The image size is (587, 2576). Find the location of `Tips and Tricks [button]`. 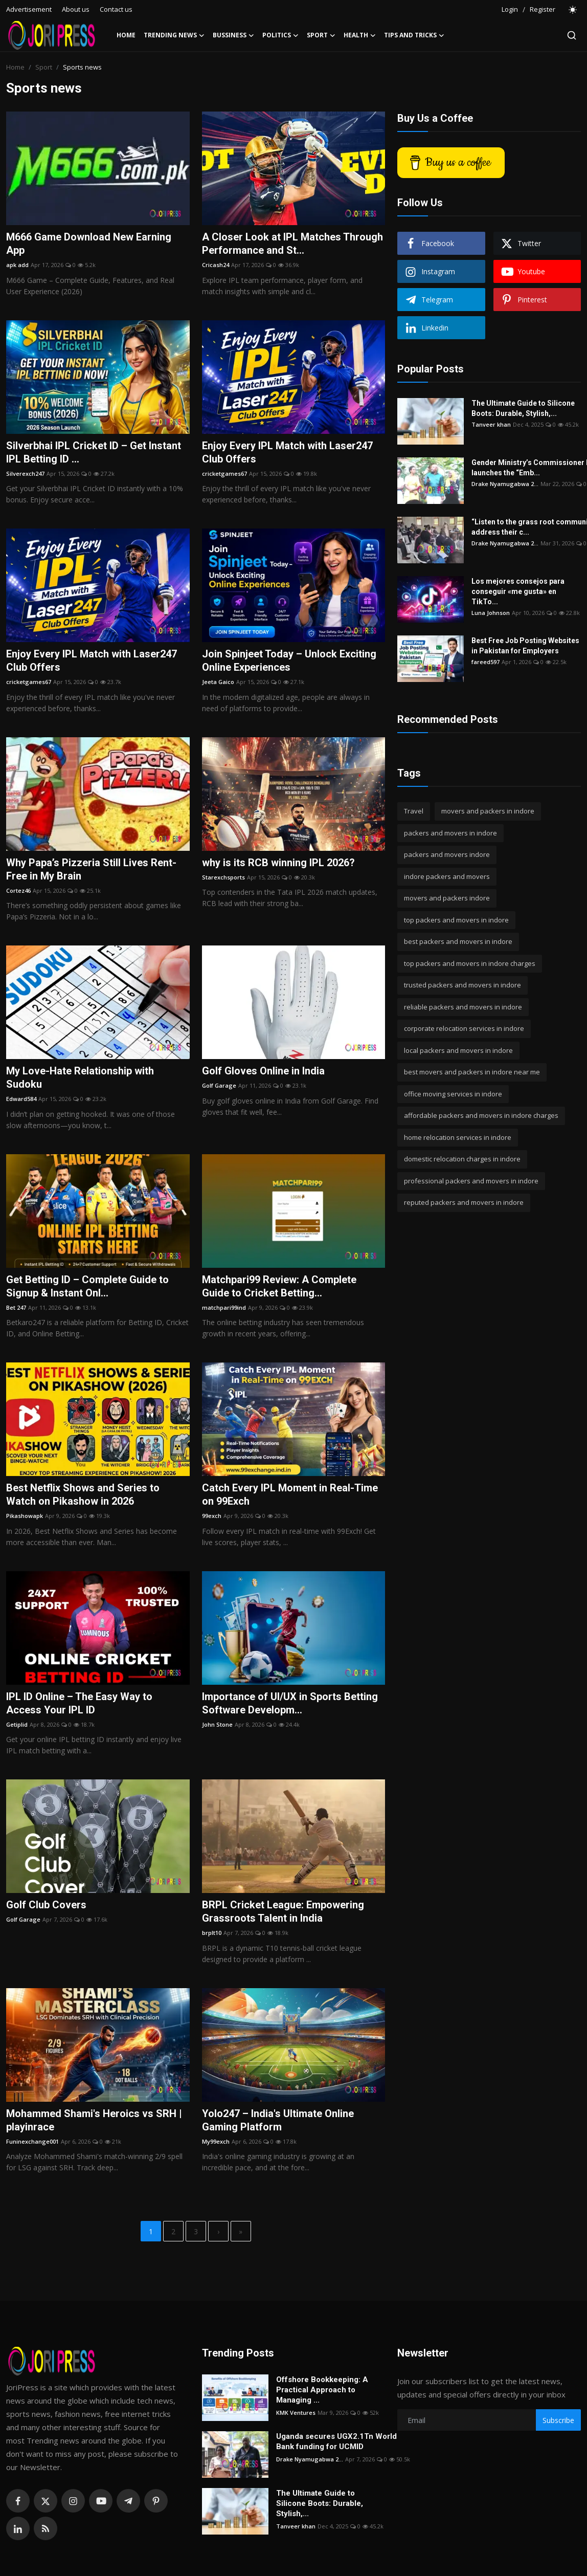

Tips and Tricks [button] is located at coordinates (414, 35).